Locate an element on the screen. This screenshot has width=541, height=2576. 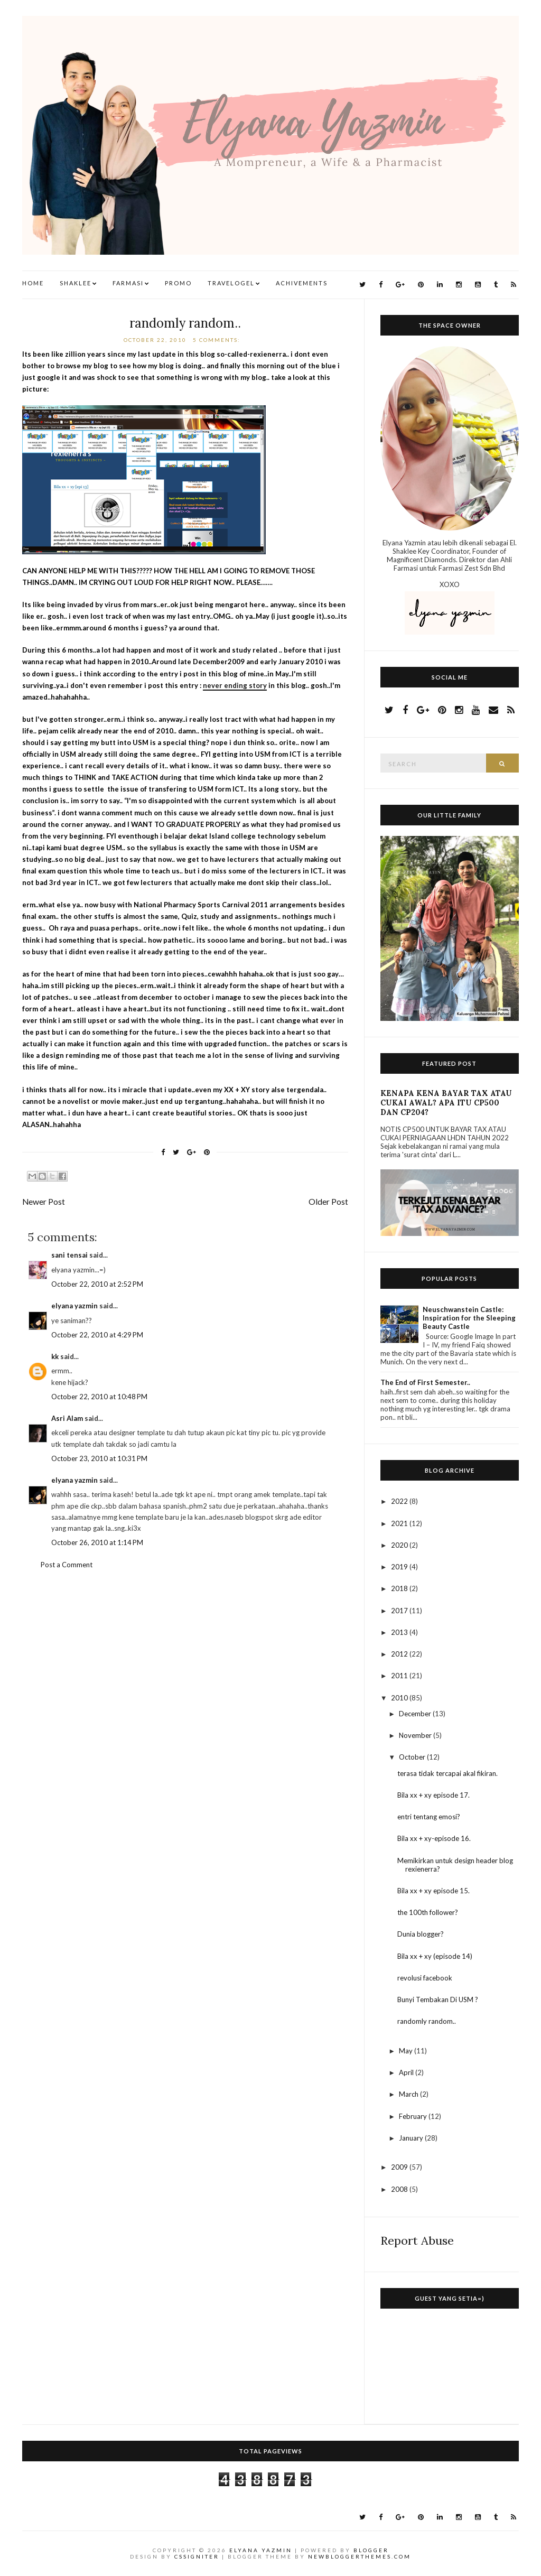
2012 is located at coordinates (400, 1654).